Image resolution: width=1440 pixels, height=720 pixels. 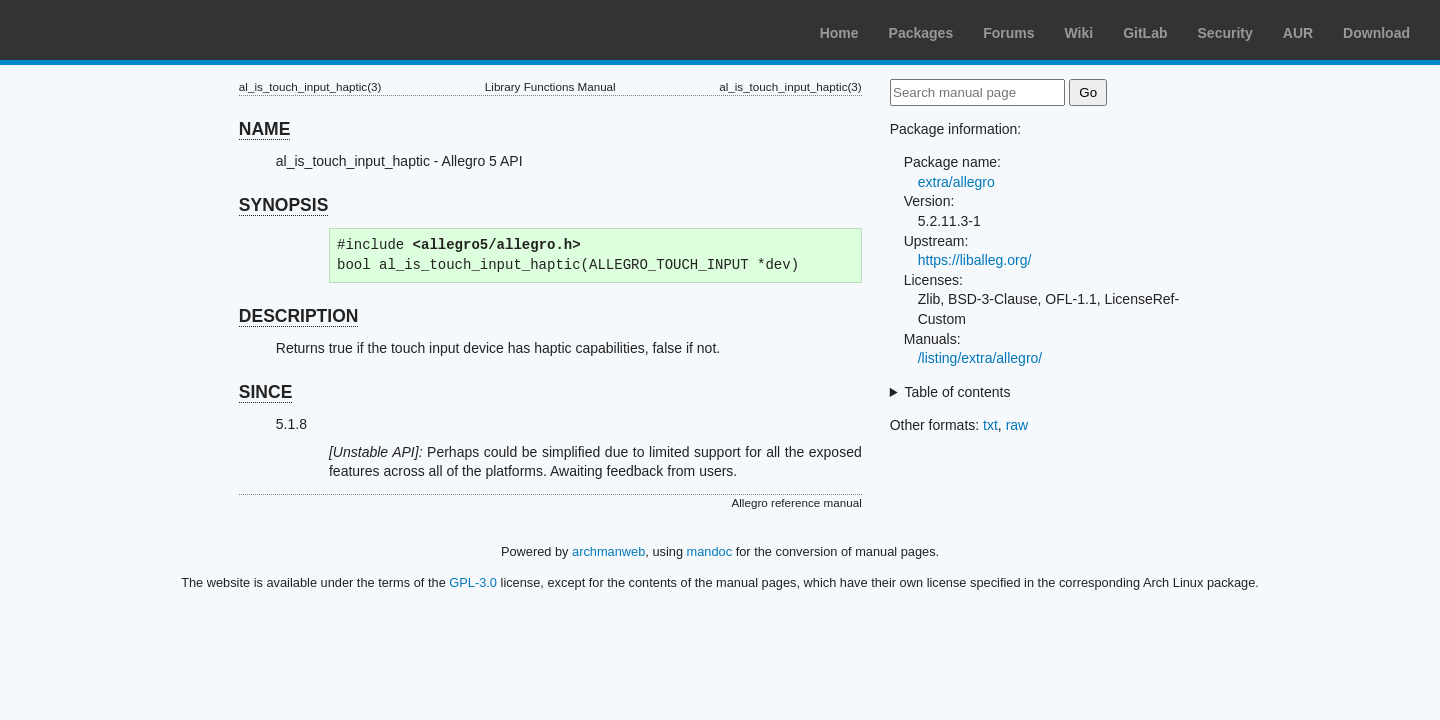 What do you see at coordinates (958, 392) in the screenshot?
I see `Table of contents` at bounding box center [958, 392].